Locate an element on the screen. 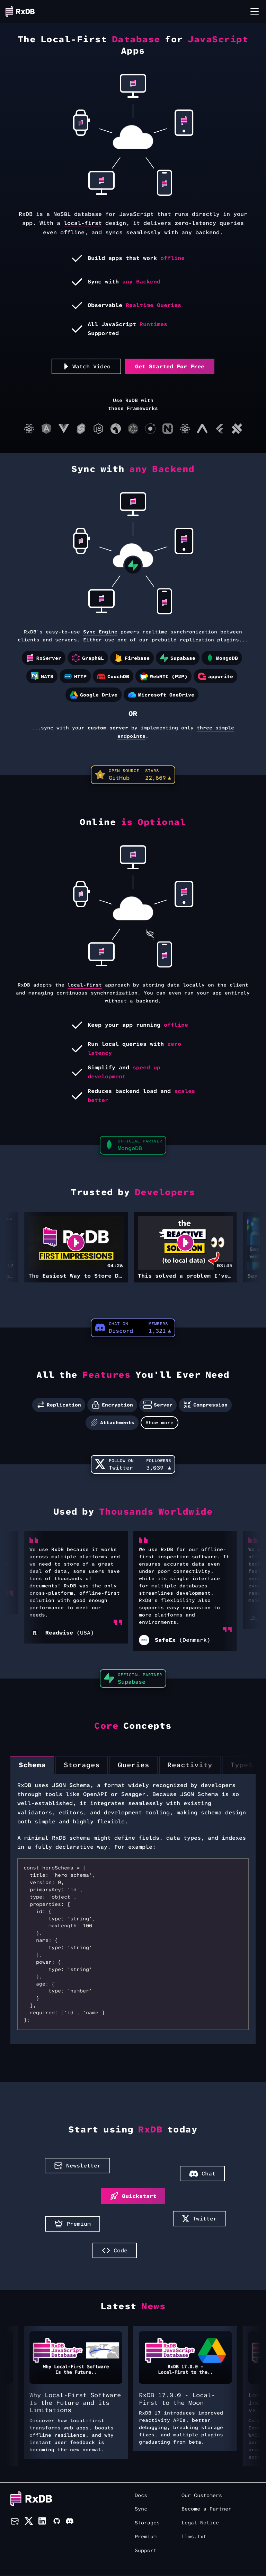  Premium is located at coordinates (146, 2536).